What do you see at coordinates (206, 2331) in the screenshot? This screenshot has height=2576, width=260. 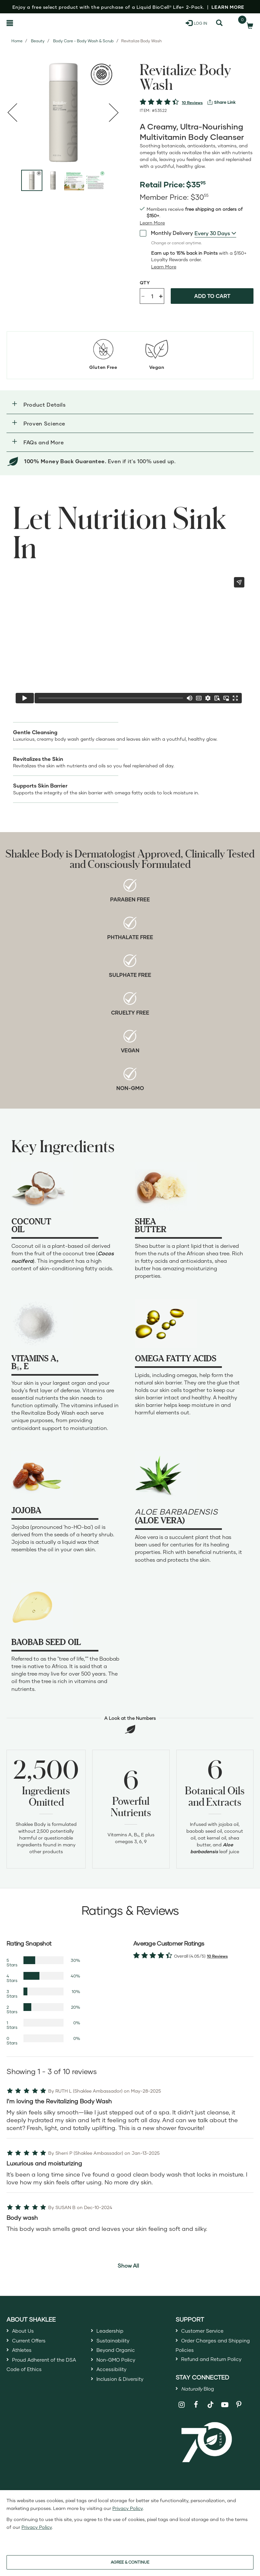 I see `Customer Service` at bounding box center [206, 2331].